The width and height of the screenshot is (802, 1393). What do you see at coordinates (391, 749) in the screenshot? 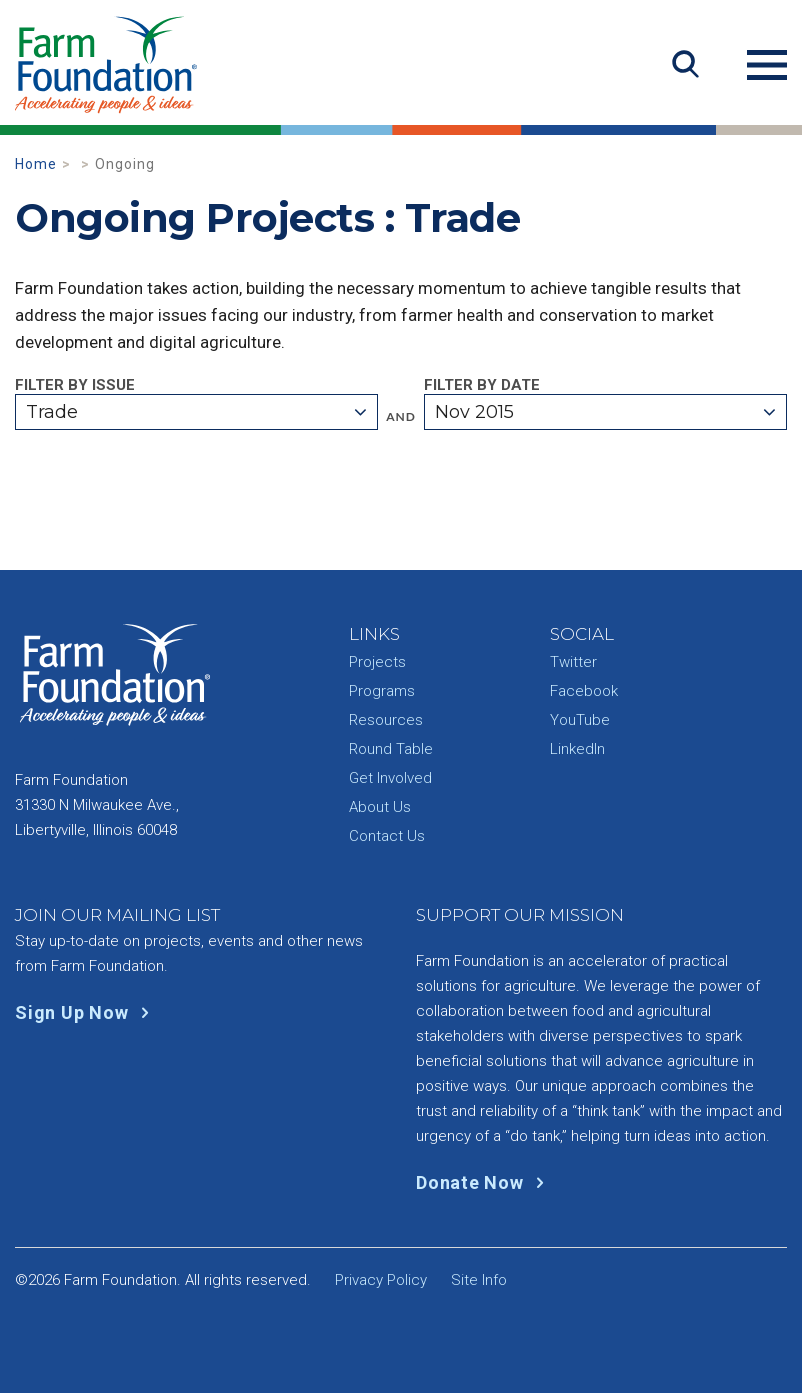
I see `Round Table` at bounding box center [391, 749].